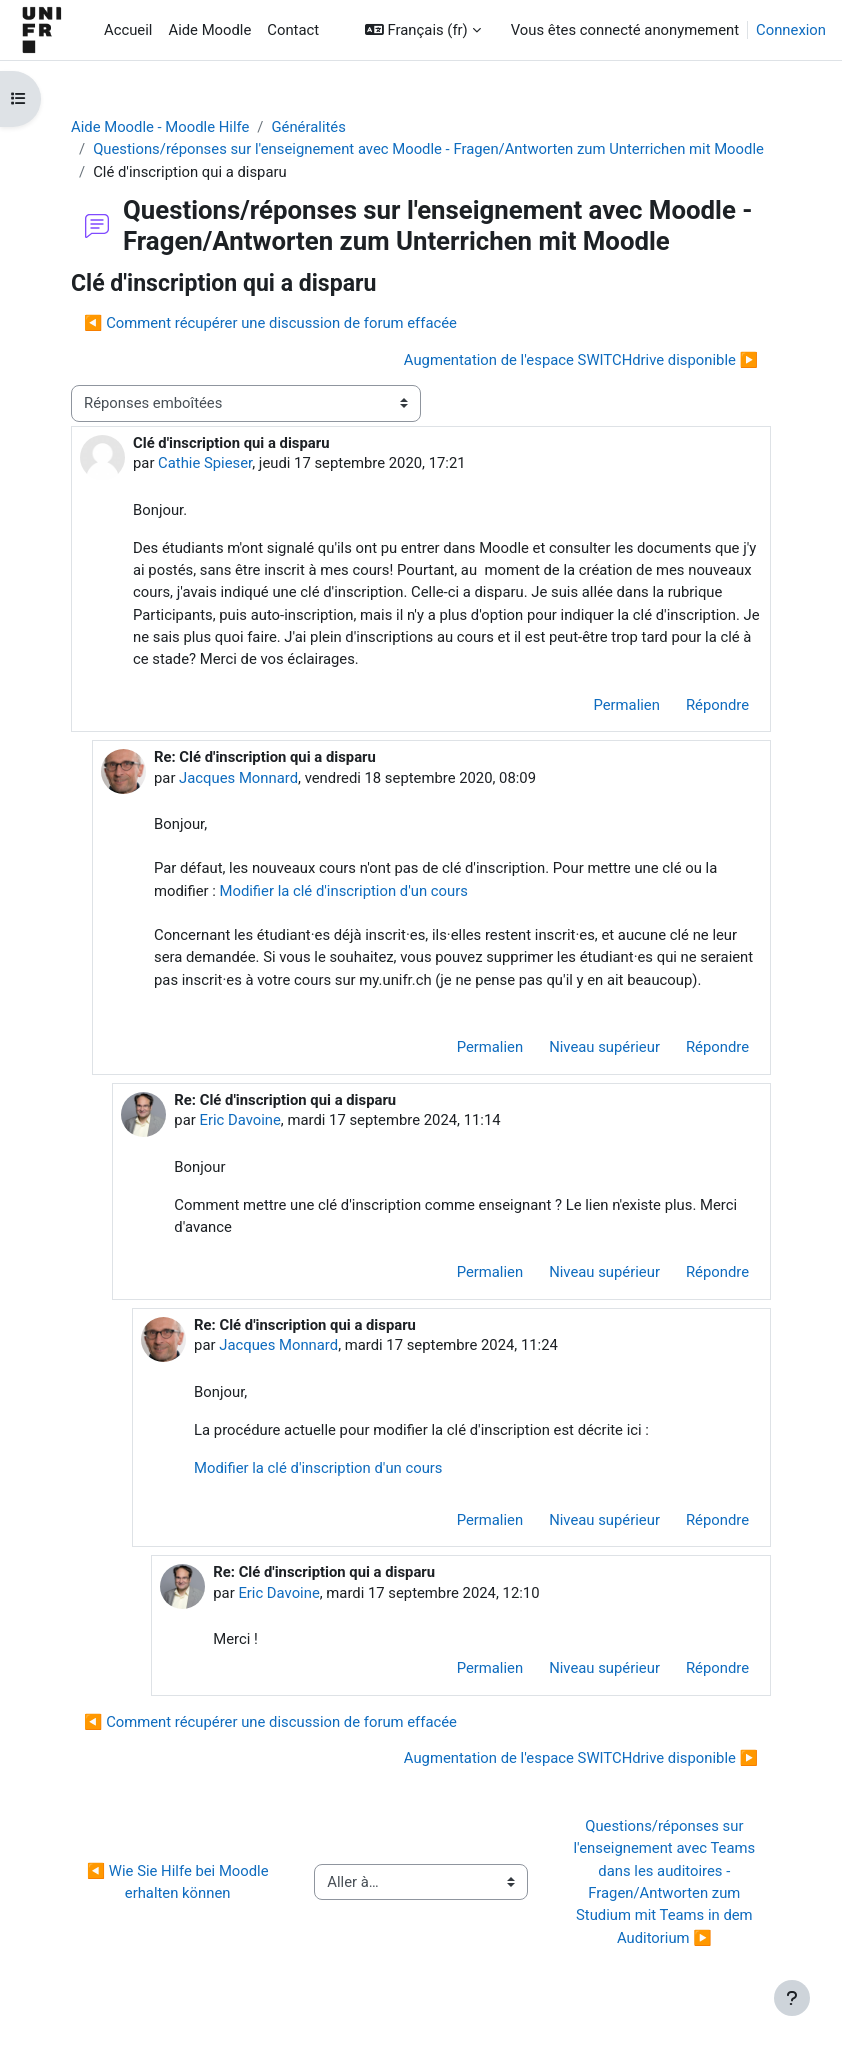 The width and height of the screenshot is (842, 2048). I want to click on Modifier la clé d'inscription d'un cours, so click(343, 891).